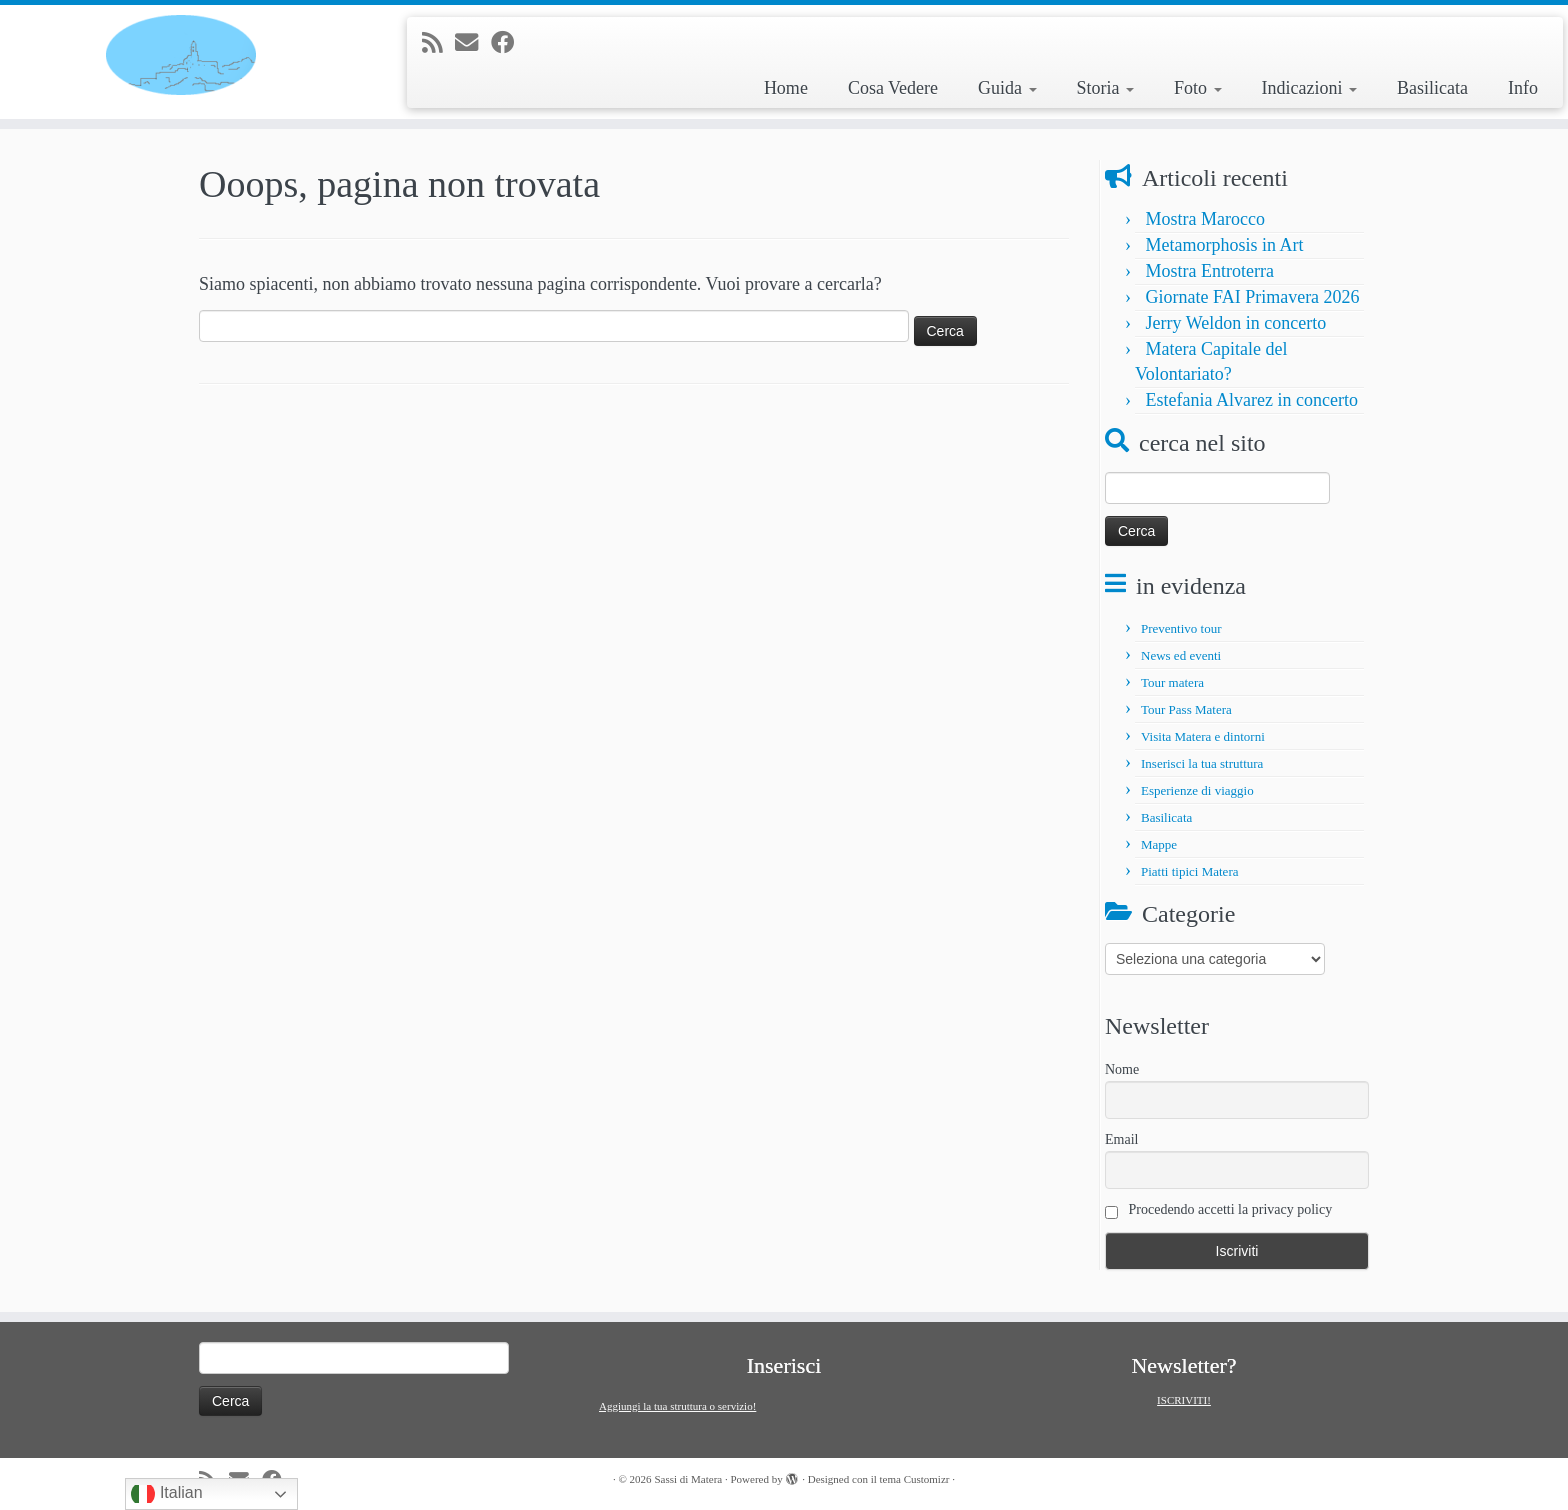 The height and width of the screenshot is (1510, 1568). I want to click on Inserisci la tua struttura, so click(1202, 763).